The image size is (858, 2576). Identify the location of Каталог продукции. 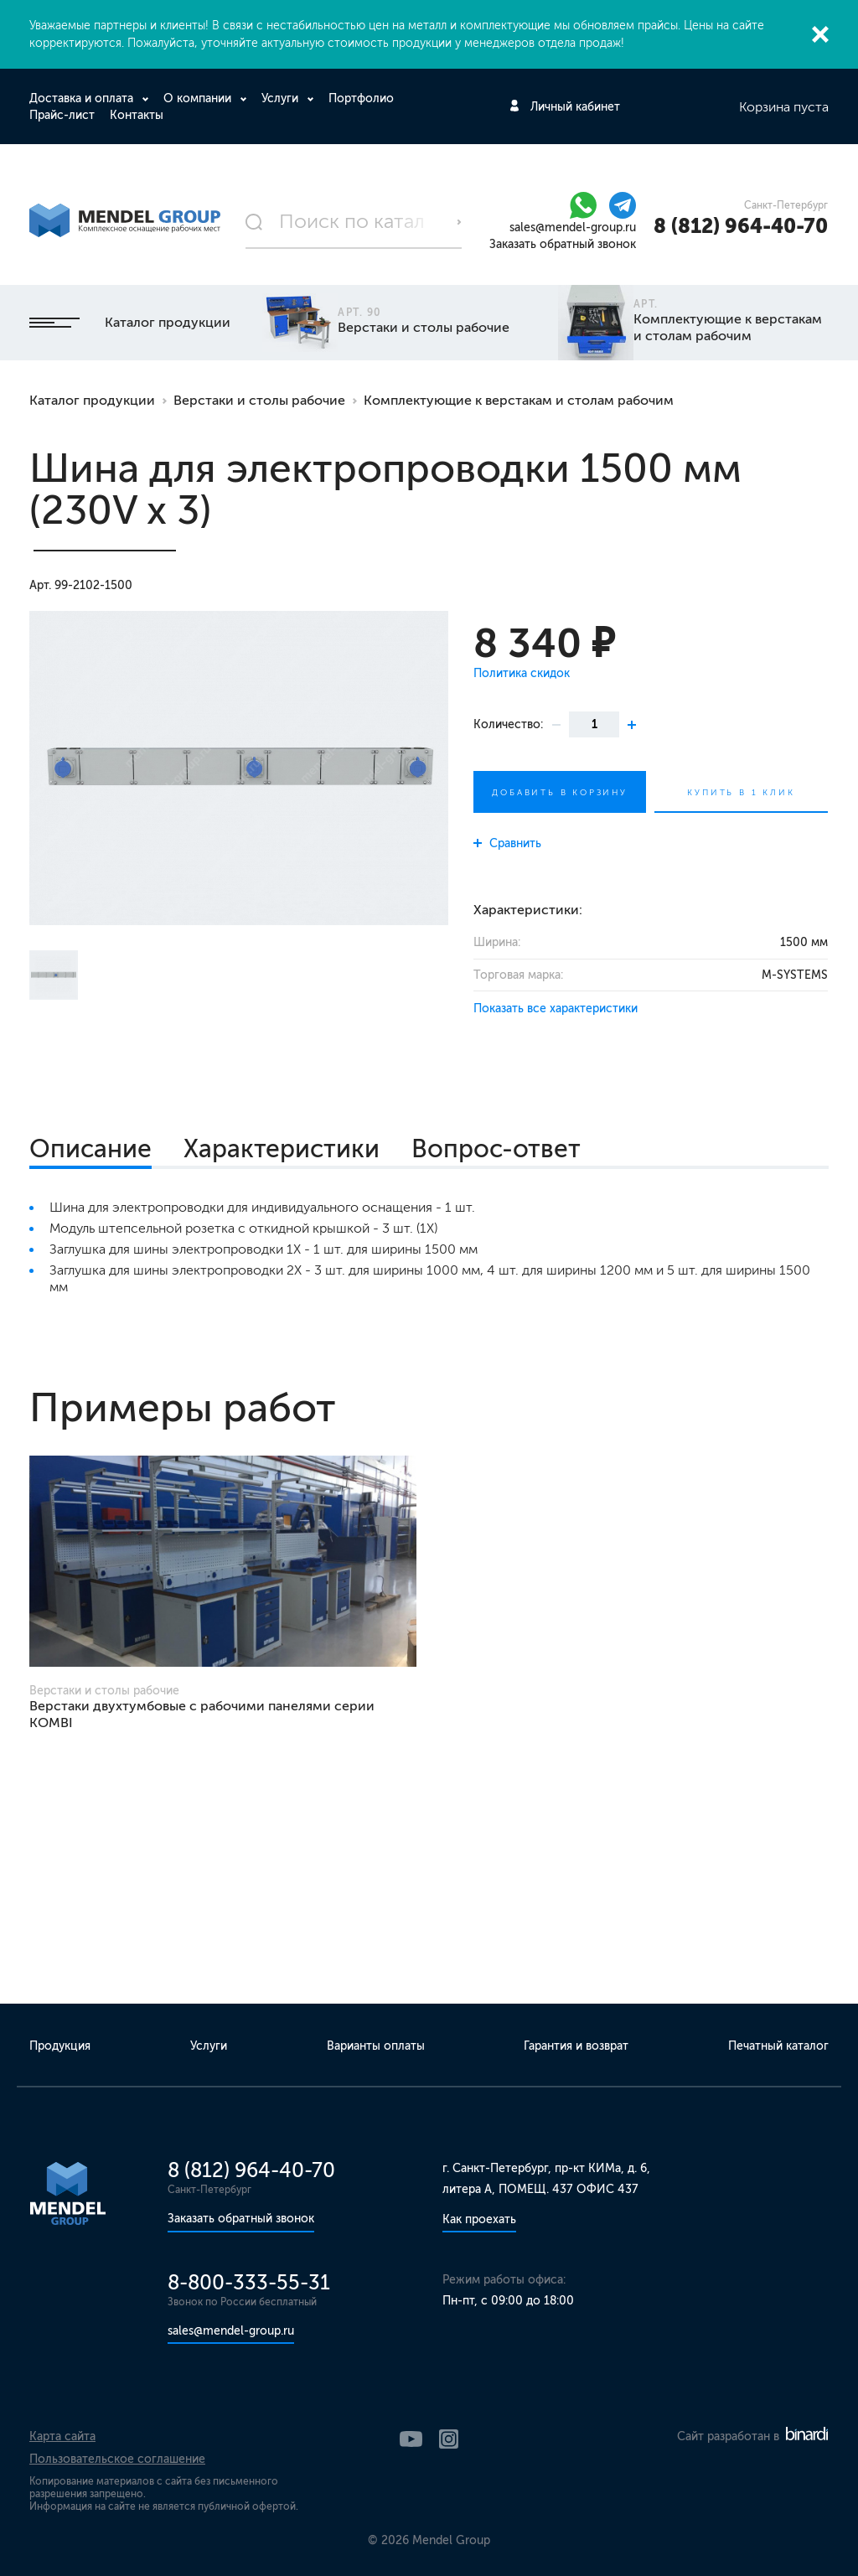
(129, 322).